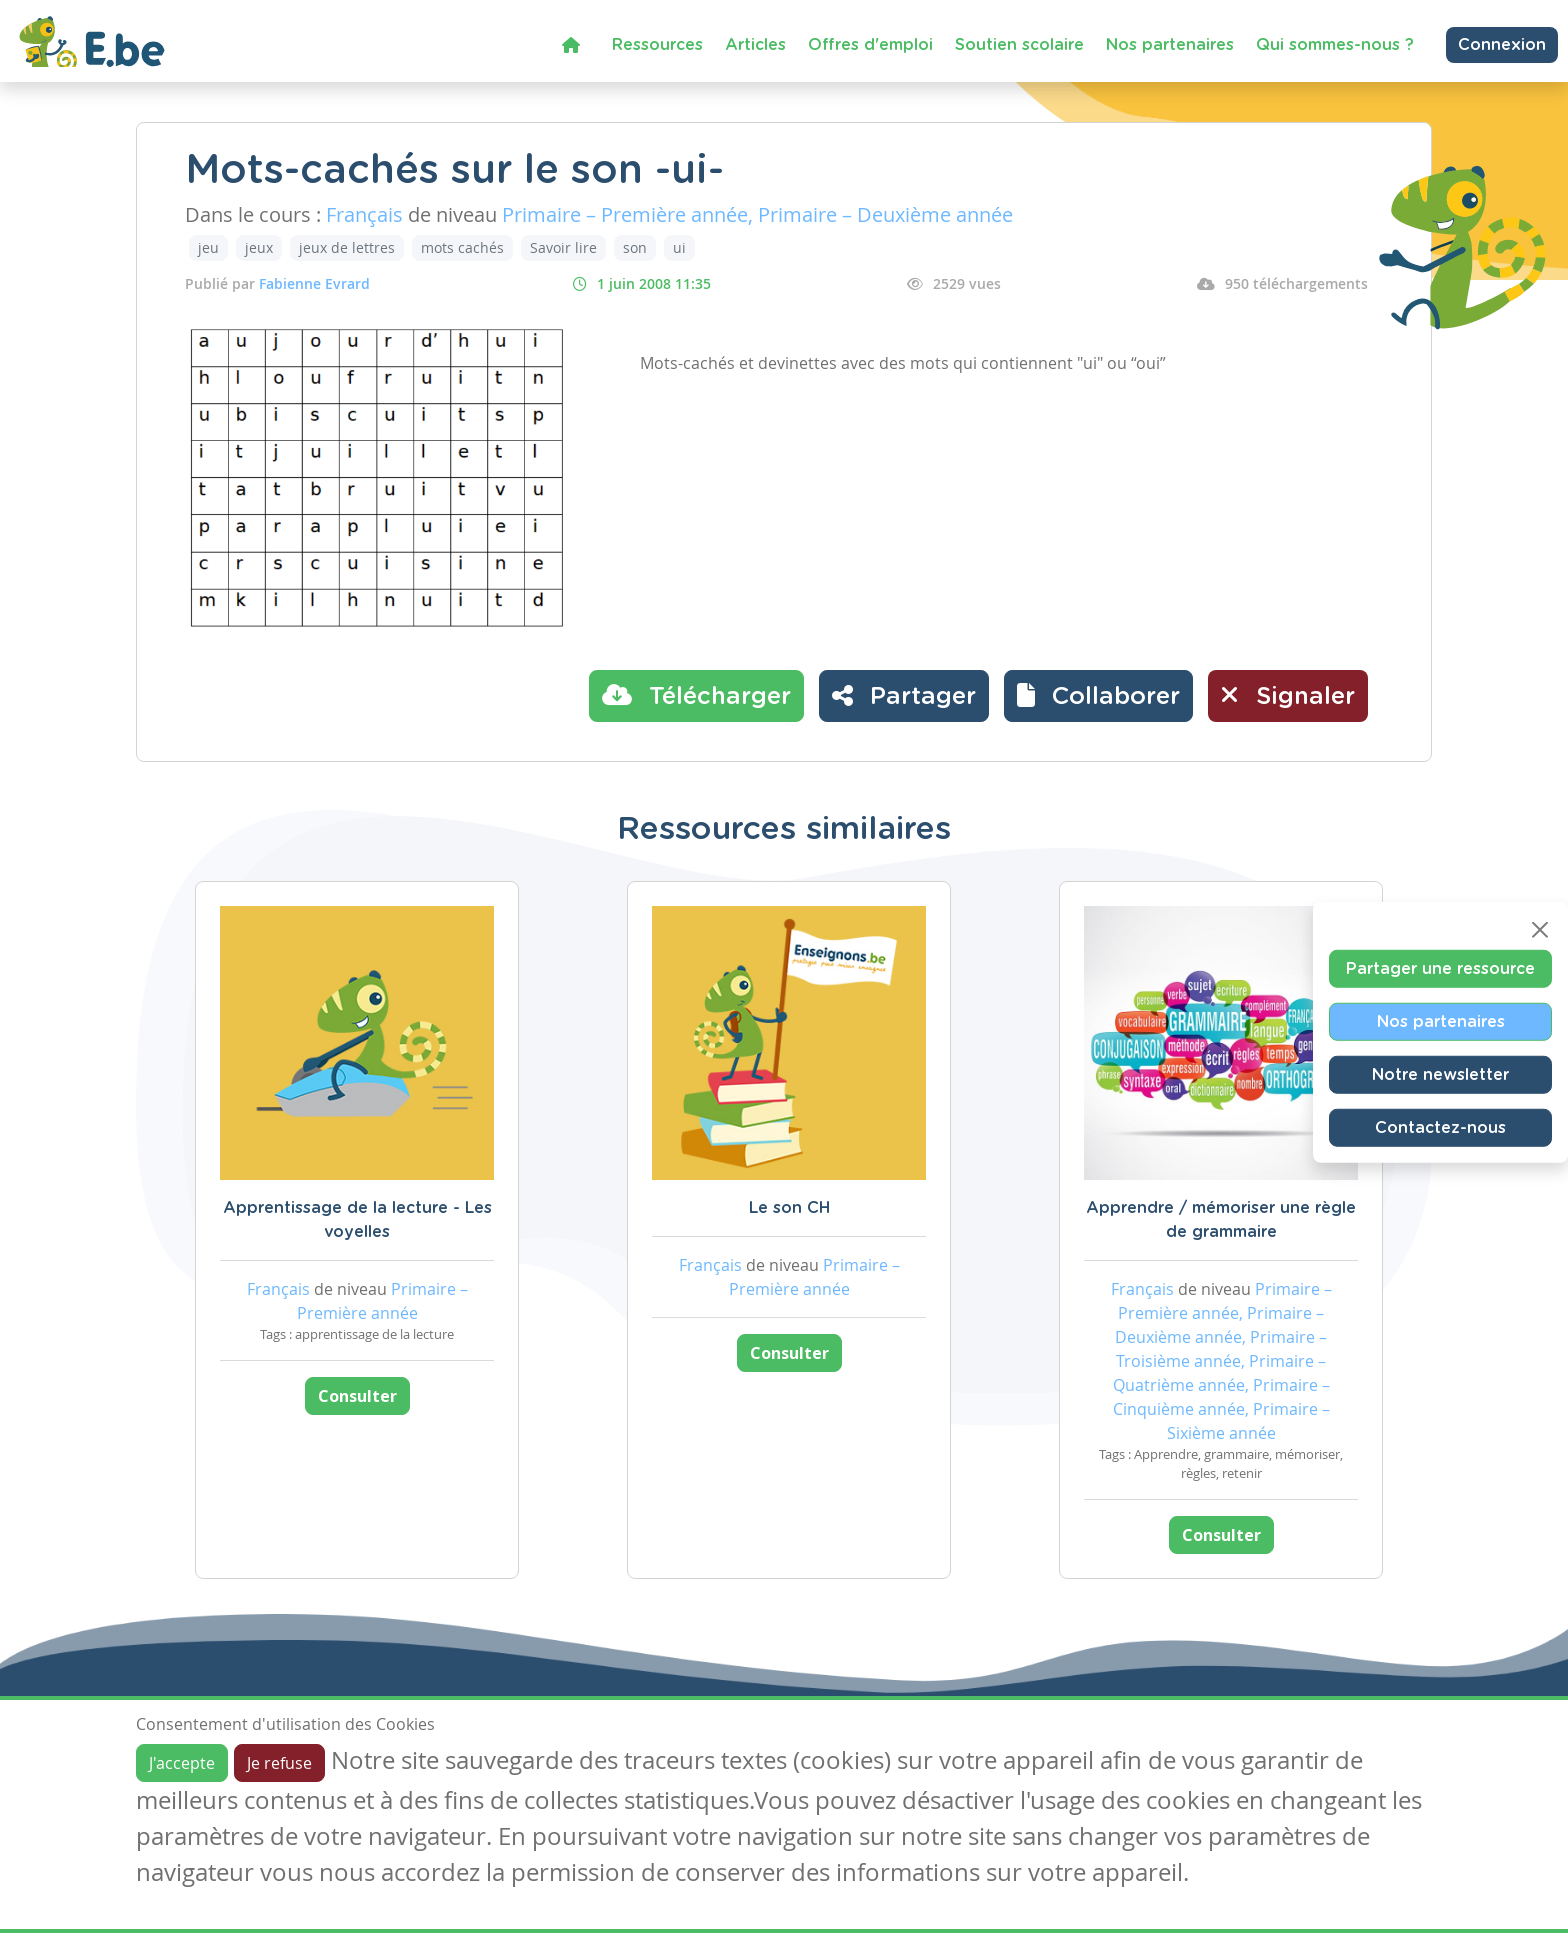  What do you see at coordinates (1098, 696) in the screenshot?
I see `[button]` at bounding box center [1098, 696].